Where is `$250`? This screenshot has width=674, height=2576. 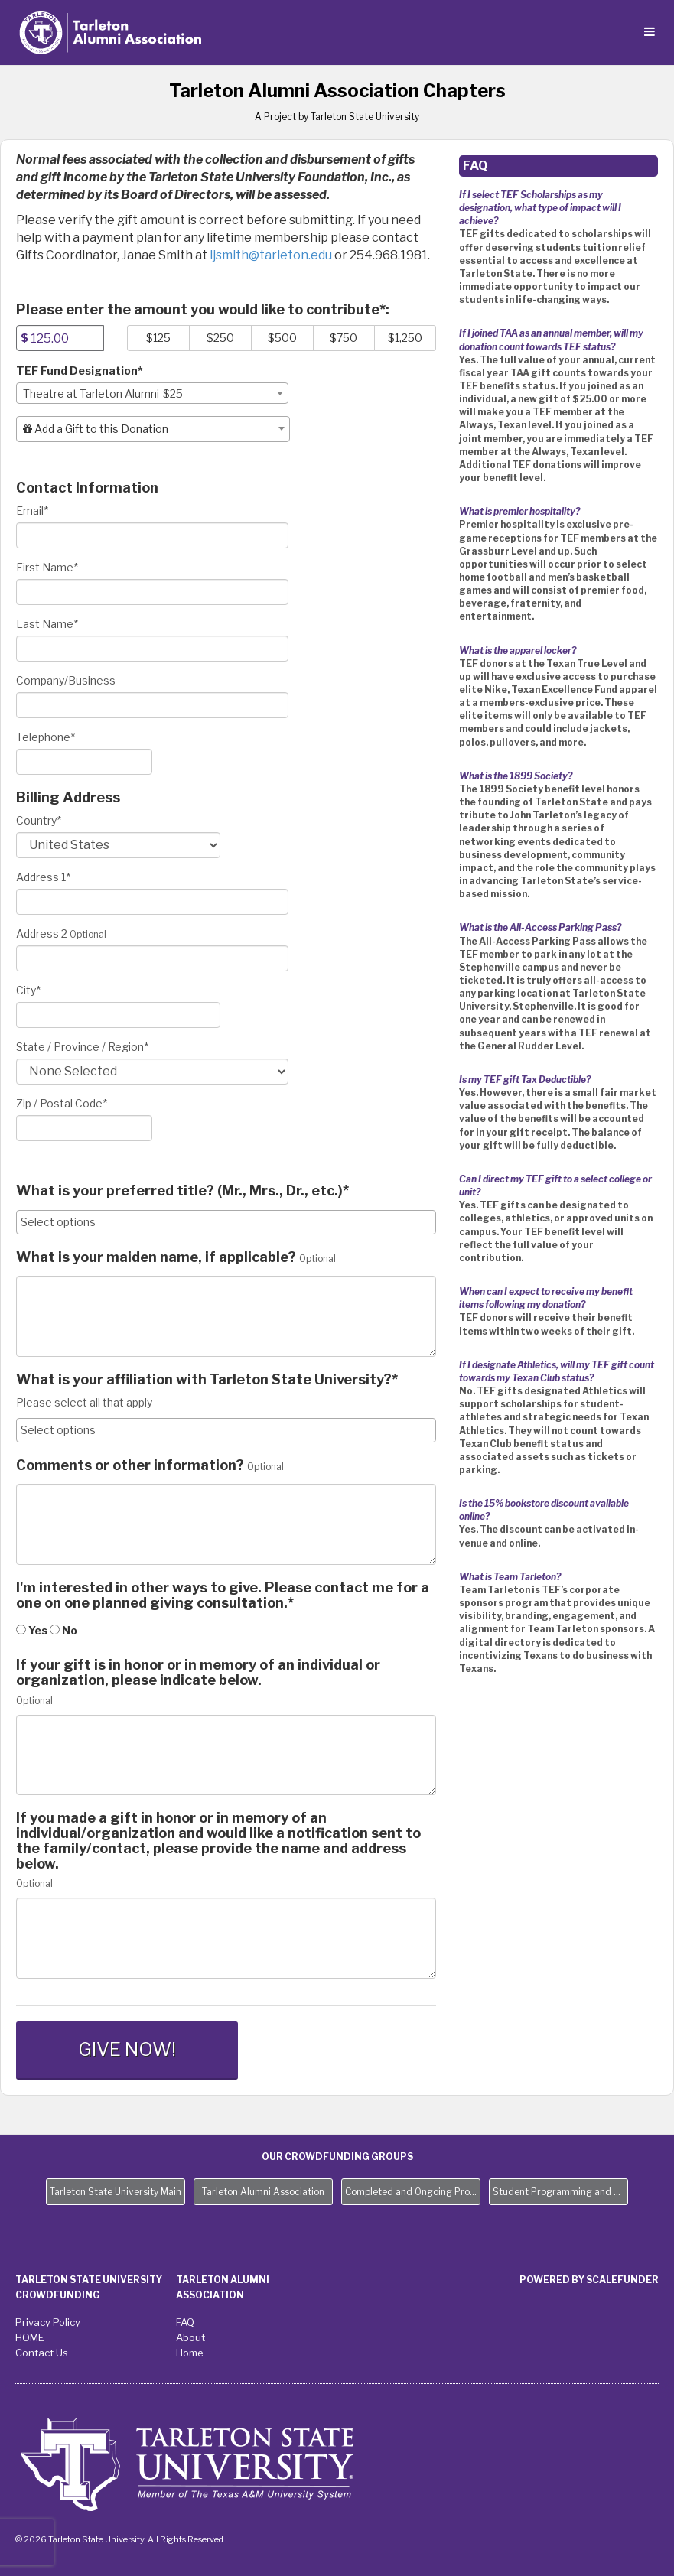 $250 is located at coordinates (220, 337).